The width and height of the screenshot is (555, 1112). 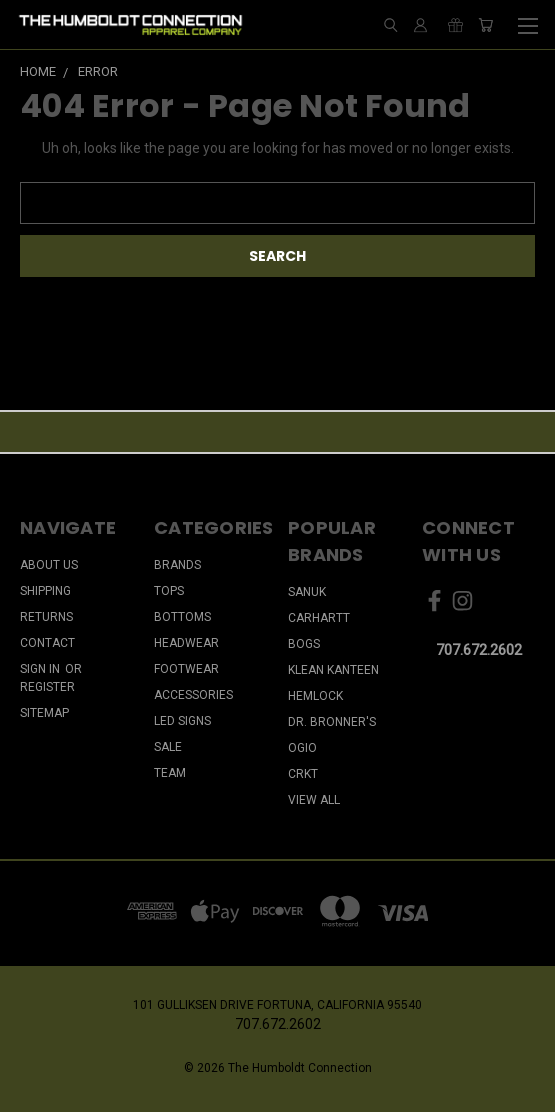 What do you see at coordinates (46, 617) in the screenshot?
I see `Returns` at bounding box center [46, 617].